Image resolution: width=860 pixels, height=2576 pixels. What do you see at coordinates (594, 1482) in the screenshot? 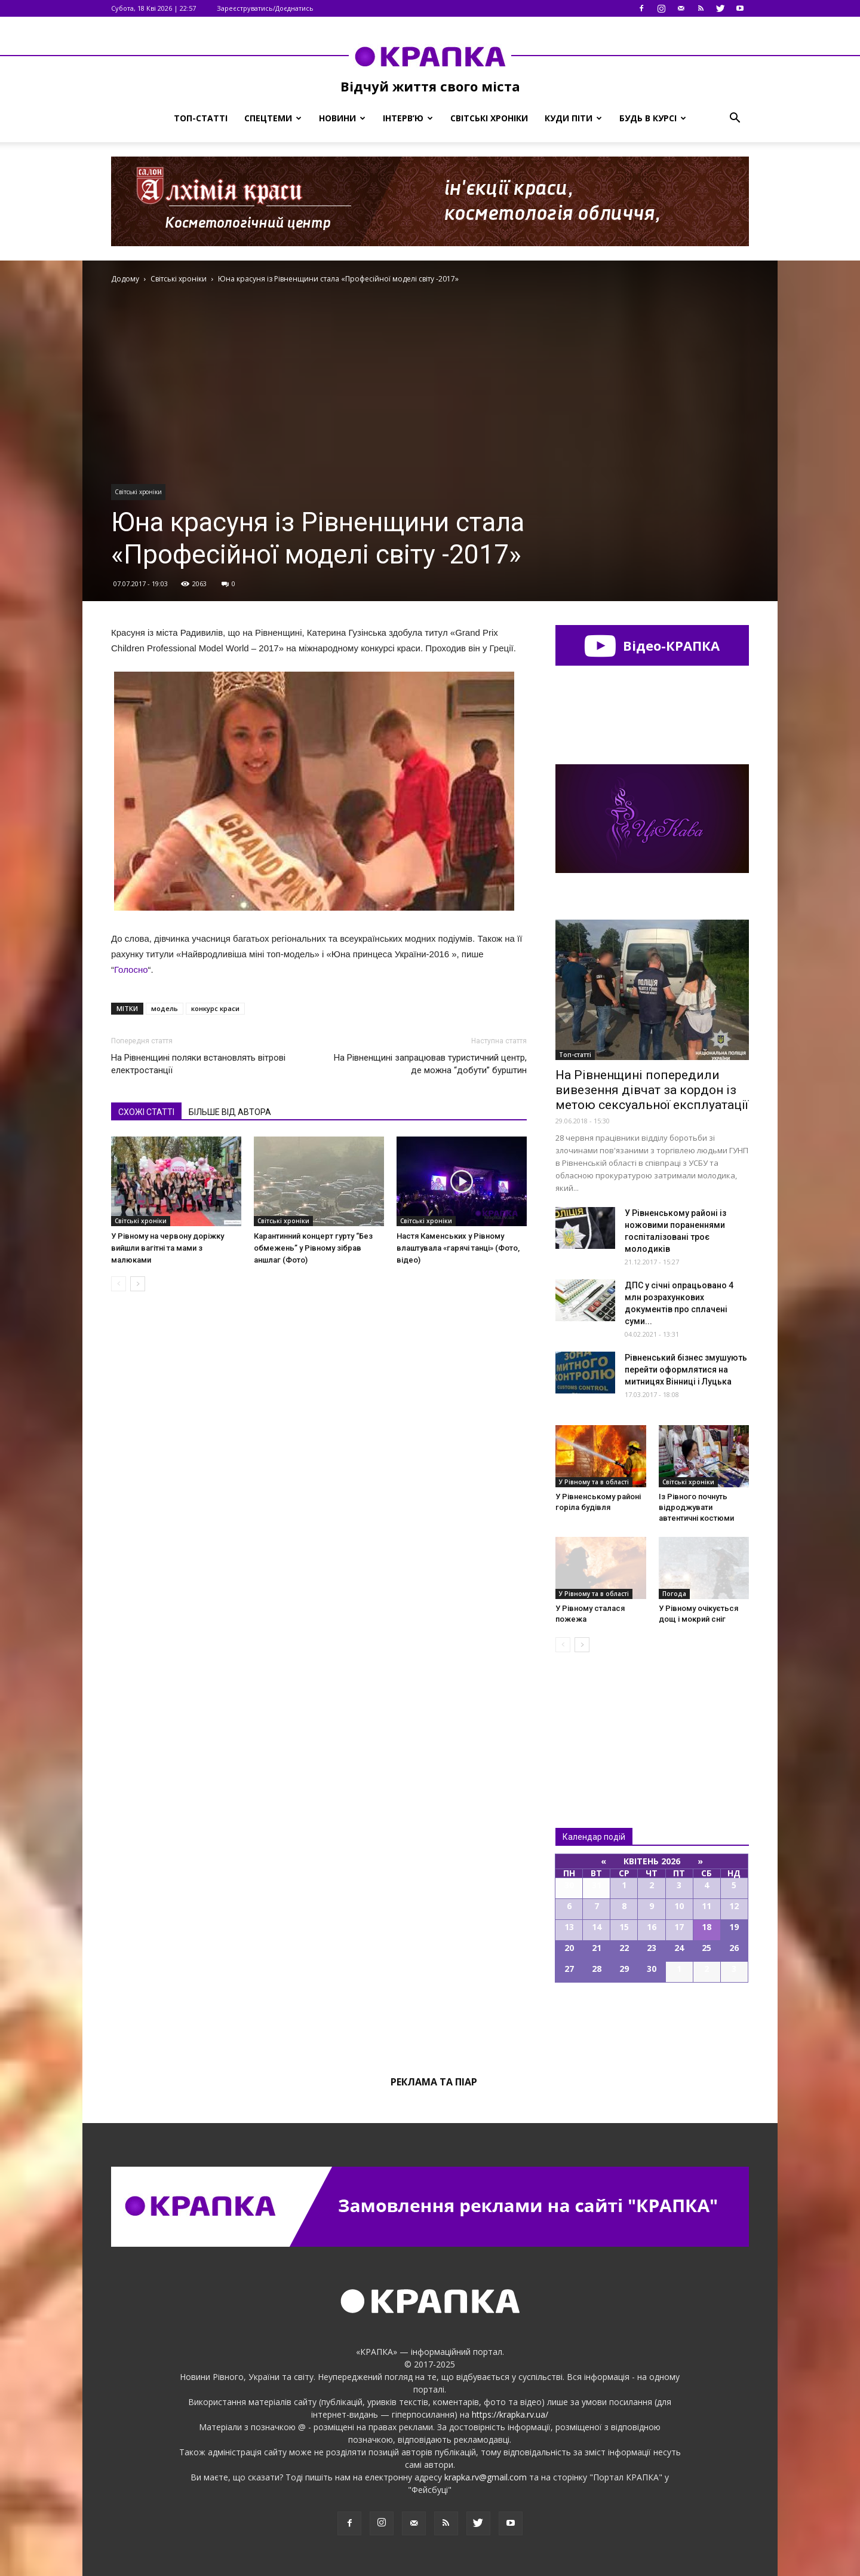
I see `У Рівному та в області` at bounding box center [594, 1482].